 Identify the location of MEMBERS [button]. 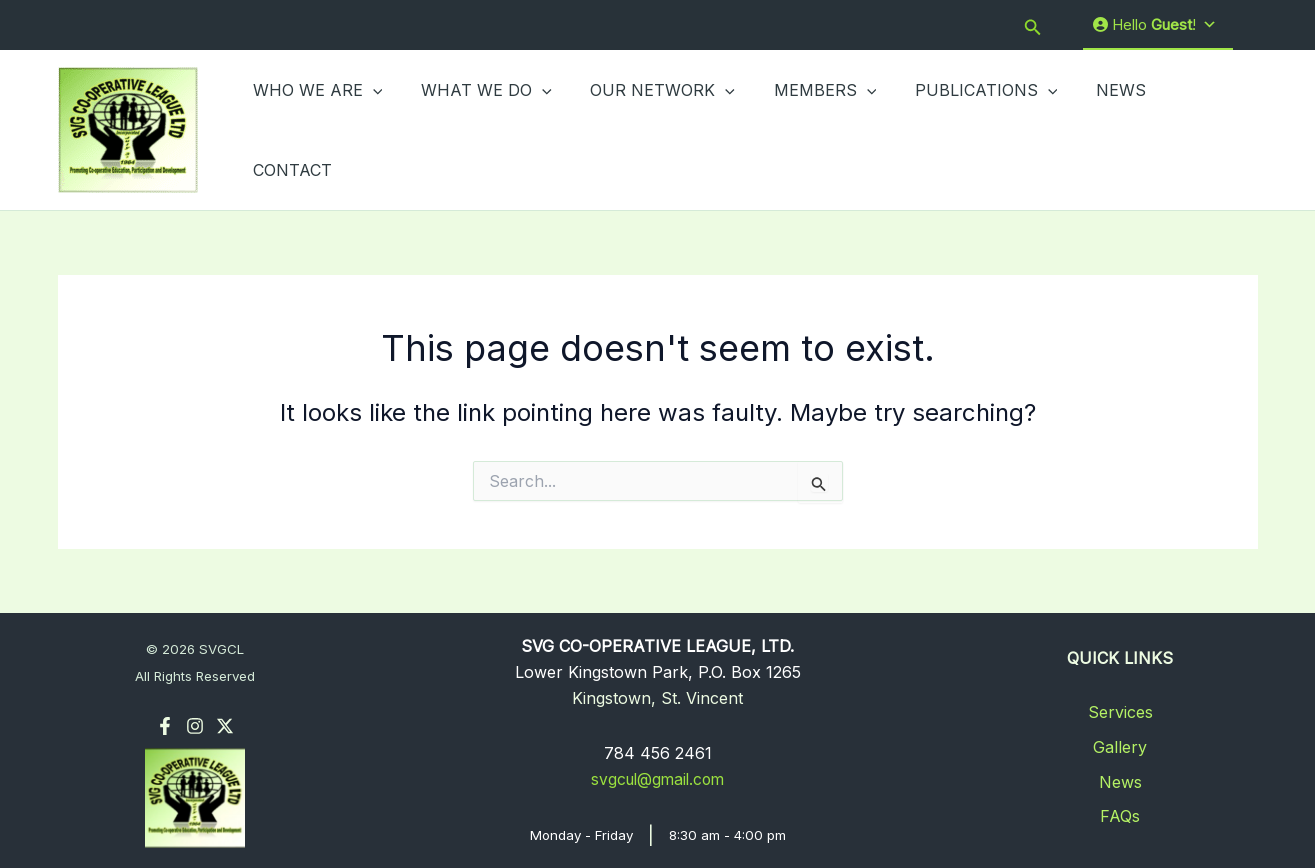
(801, 129).